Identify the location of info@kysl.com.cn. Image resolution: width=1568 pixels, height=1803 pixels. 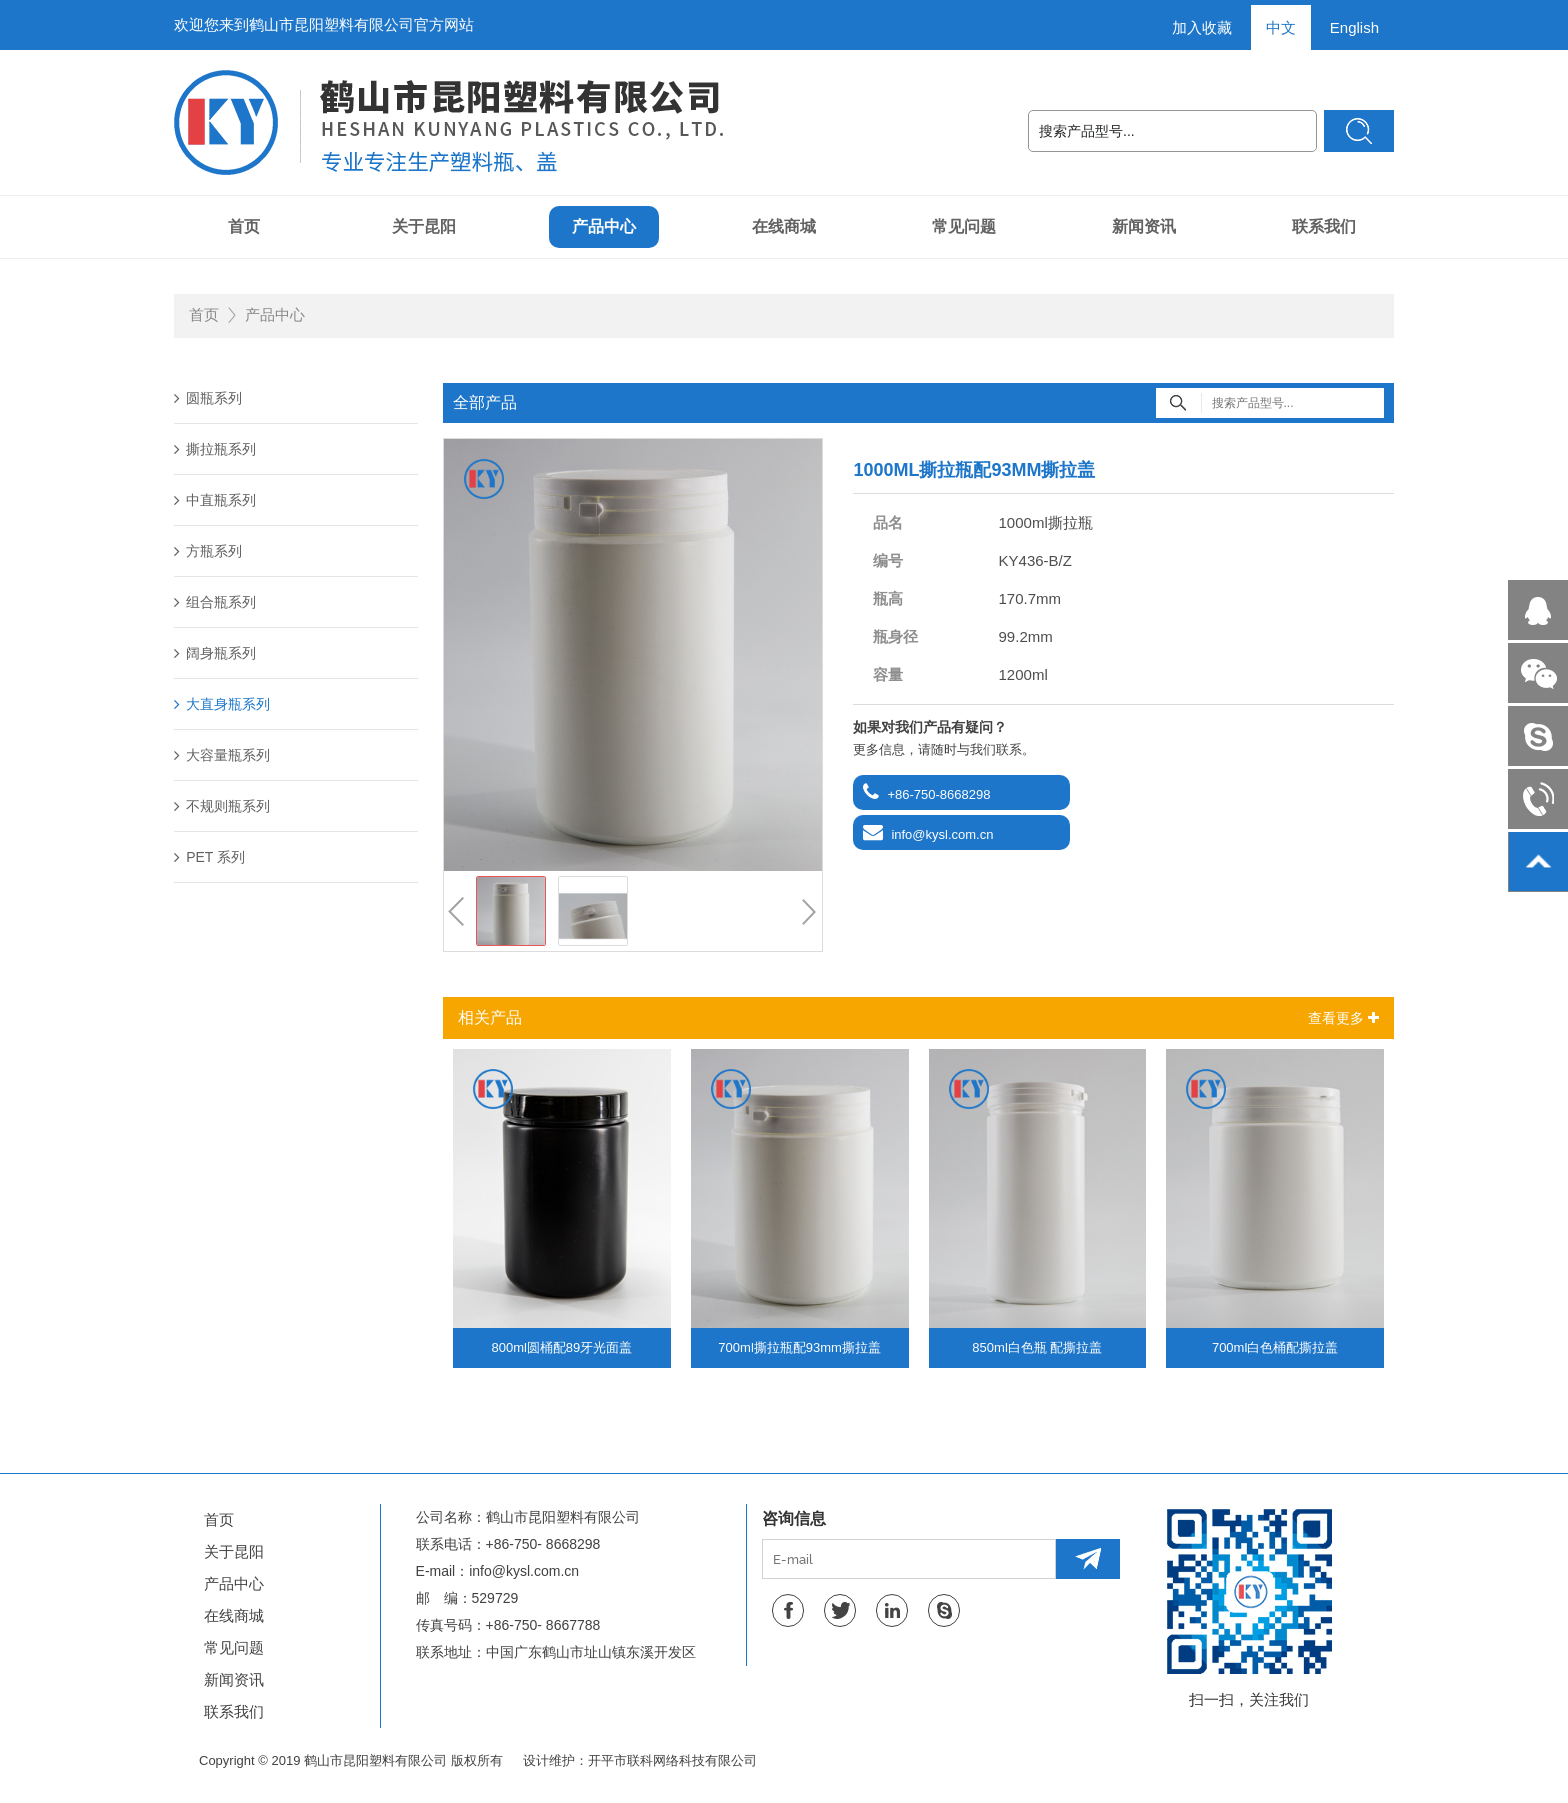
(942, 834).